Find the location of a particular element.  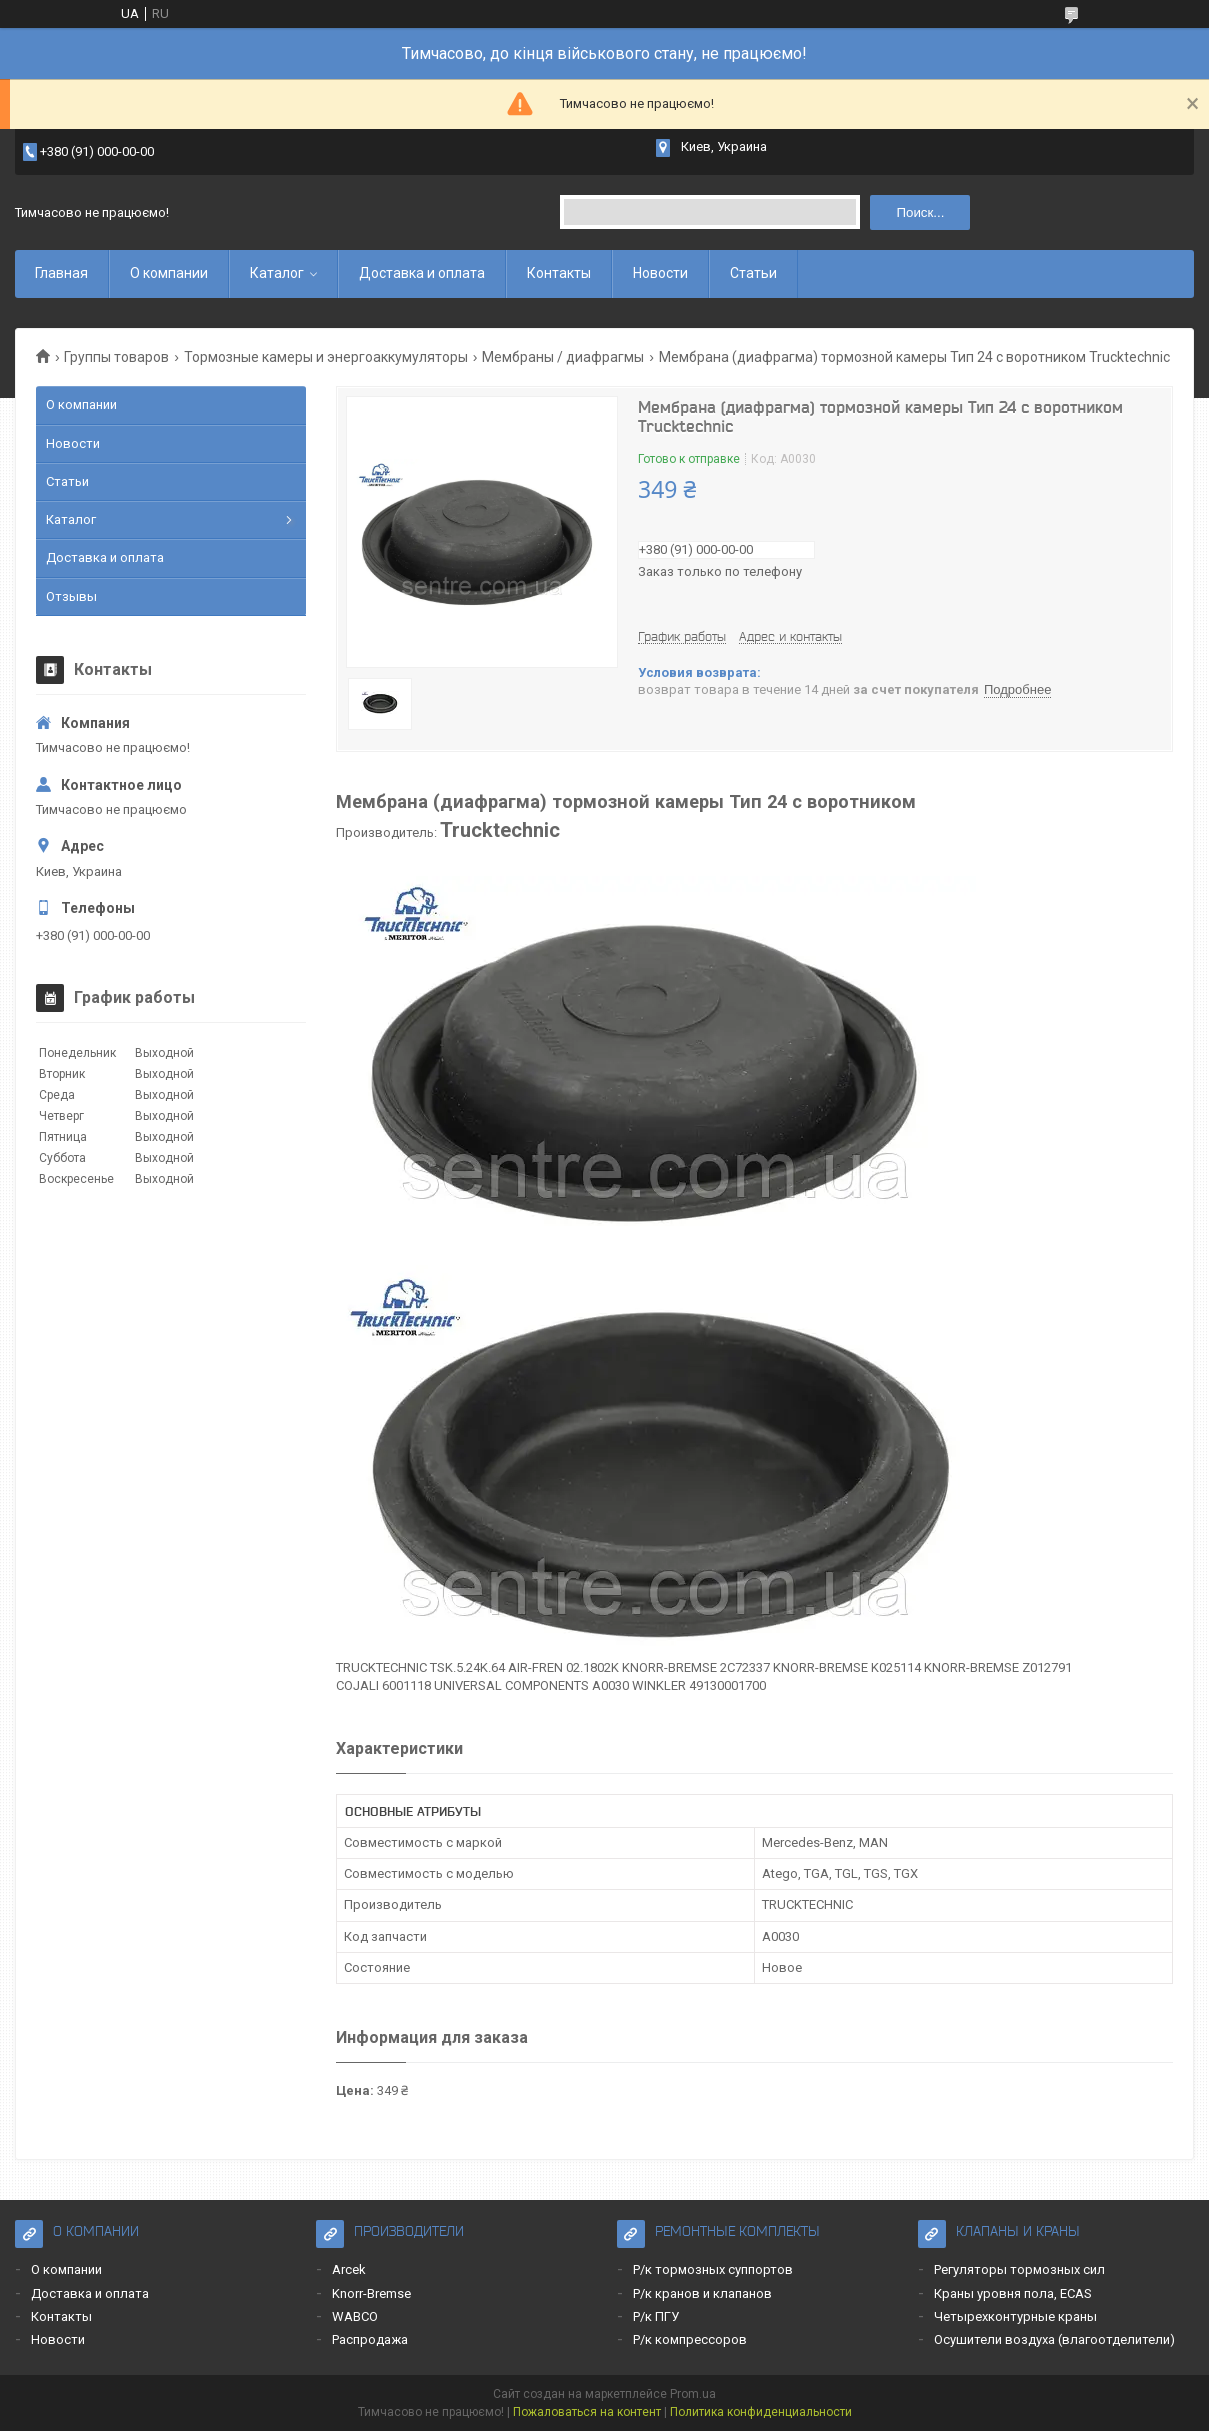

Доставка и оплата is located at coordinates (422, 273).